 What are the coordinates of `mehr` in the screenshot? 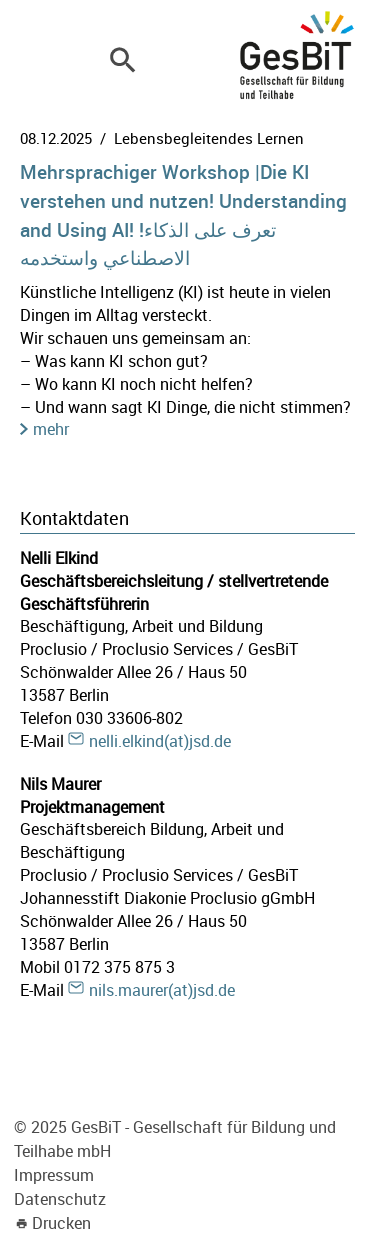 It's located at (51, 429).